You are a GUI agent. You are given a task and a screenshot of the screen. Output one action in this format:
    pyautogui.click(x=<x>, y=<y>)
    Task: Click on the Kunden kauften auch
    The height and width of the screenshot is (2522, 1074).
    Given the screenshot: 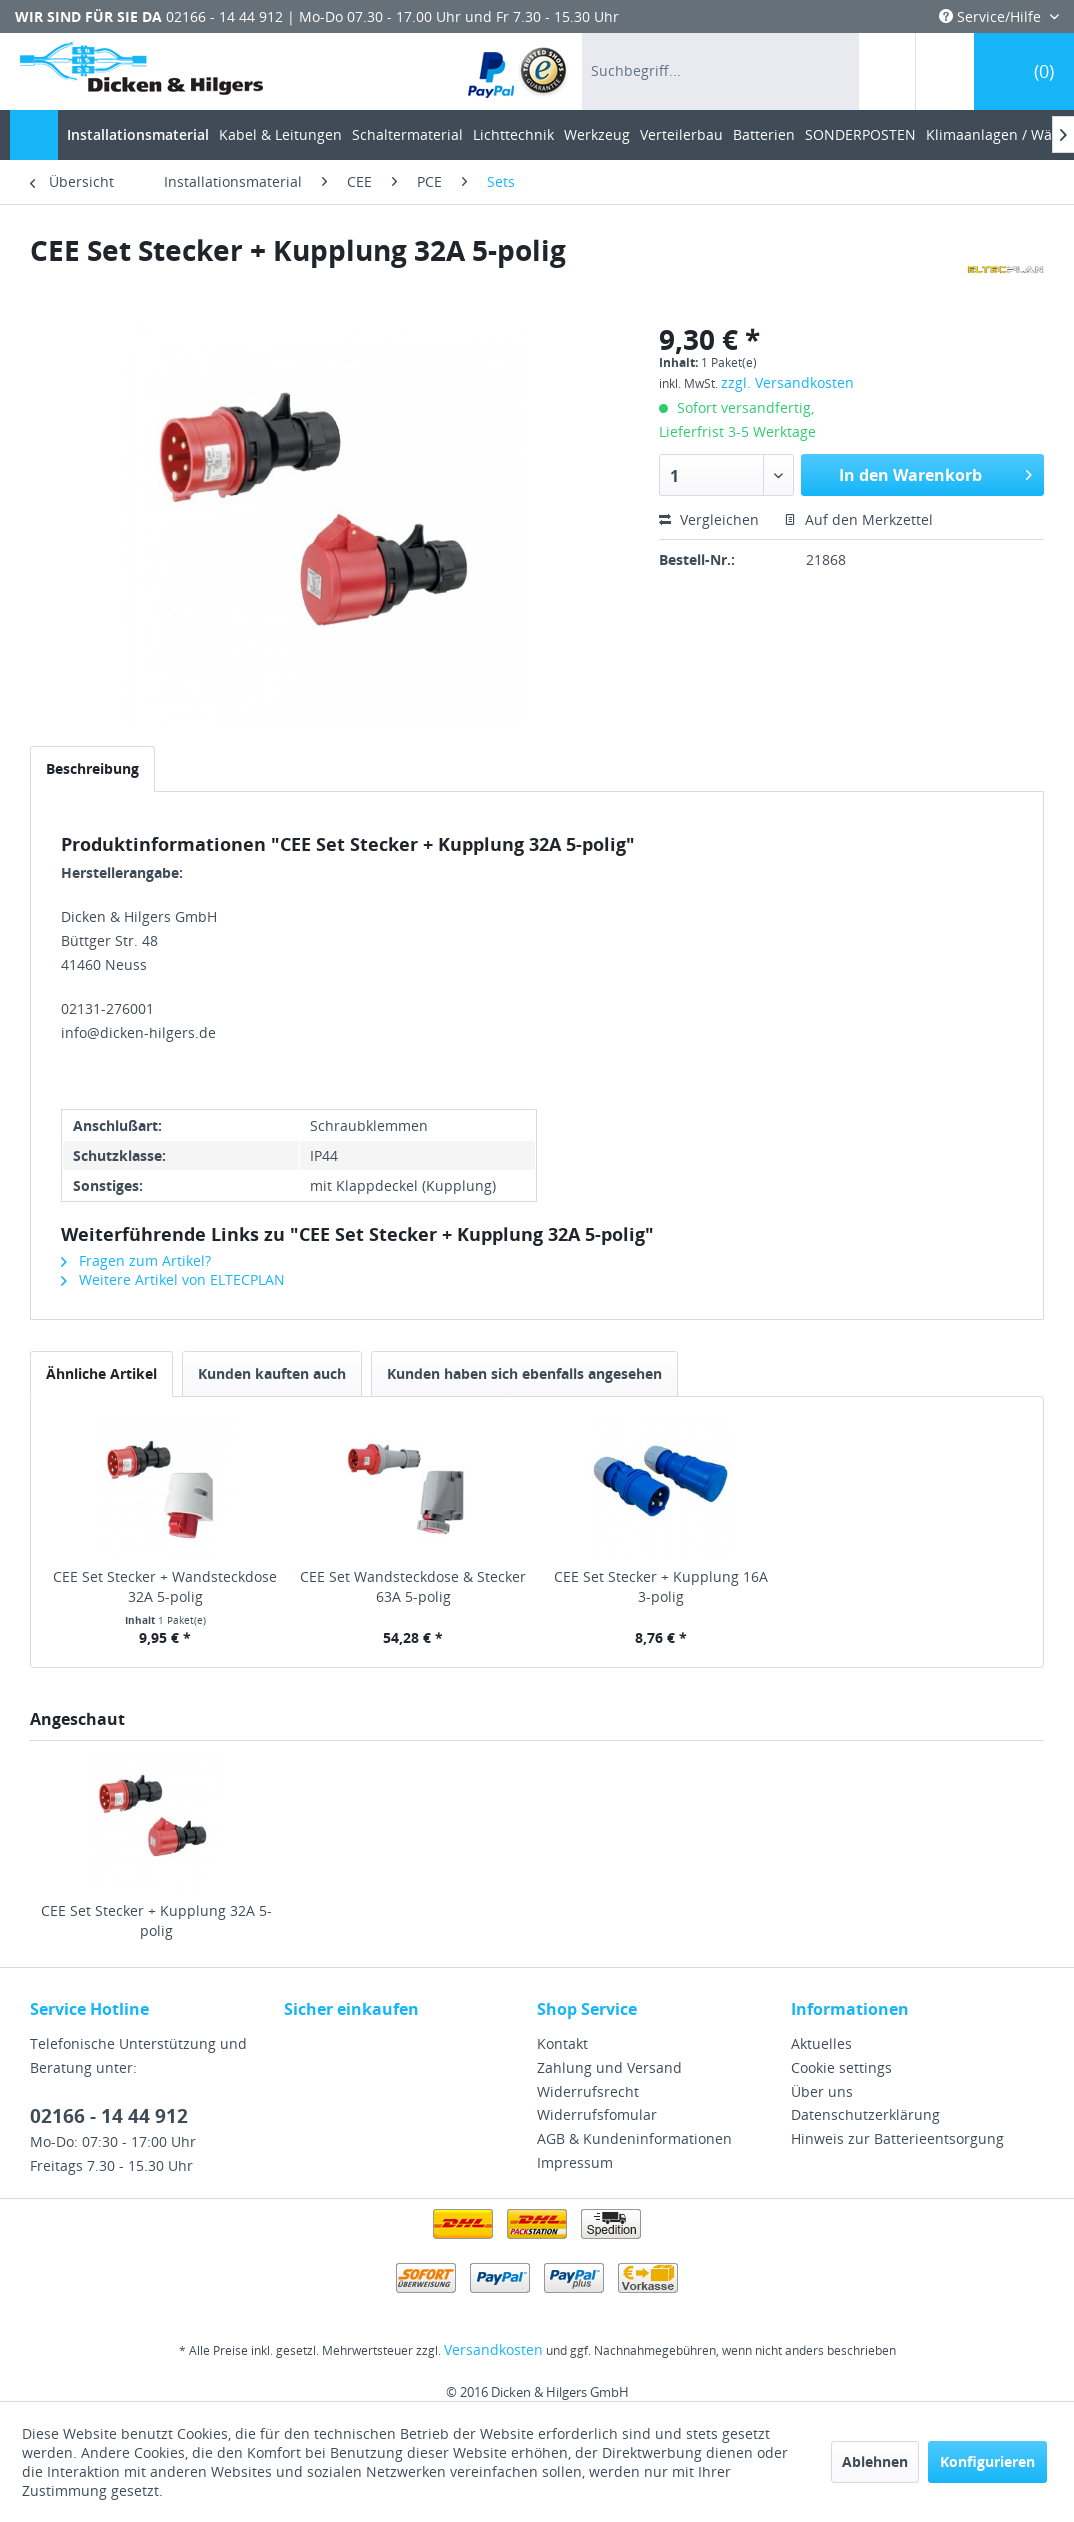 What is the action you would take?
    pyautogui.click(x=272, y=1373)
    